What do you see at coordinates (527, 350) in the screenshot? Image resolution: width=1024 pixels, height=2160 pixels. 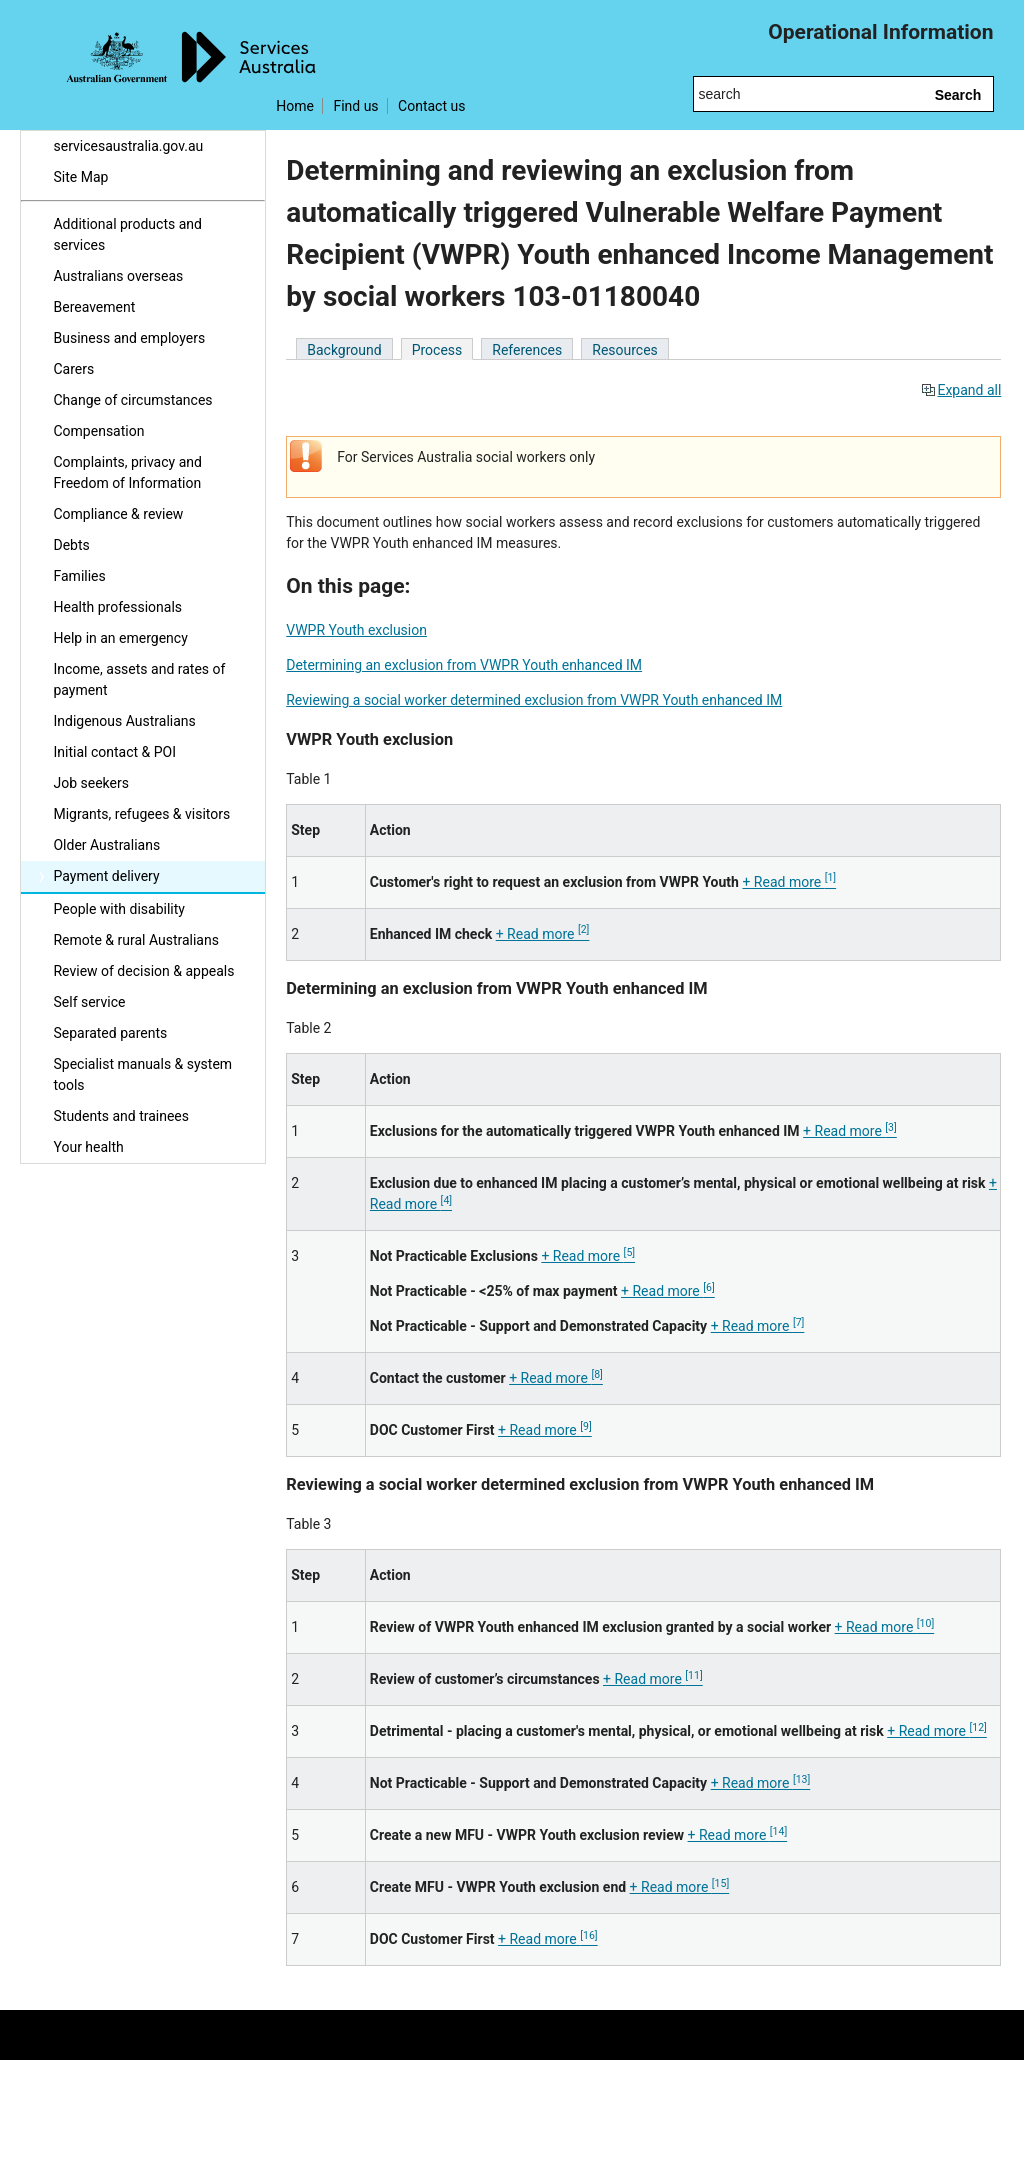 I see `References` at bounding box center [527, 350].